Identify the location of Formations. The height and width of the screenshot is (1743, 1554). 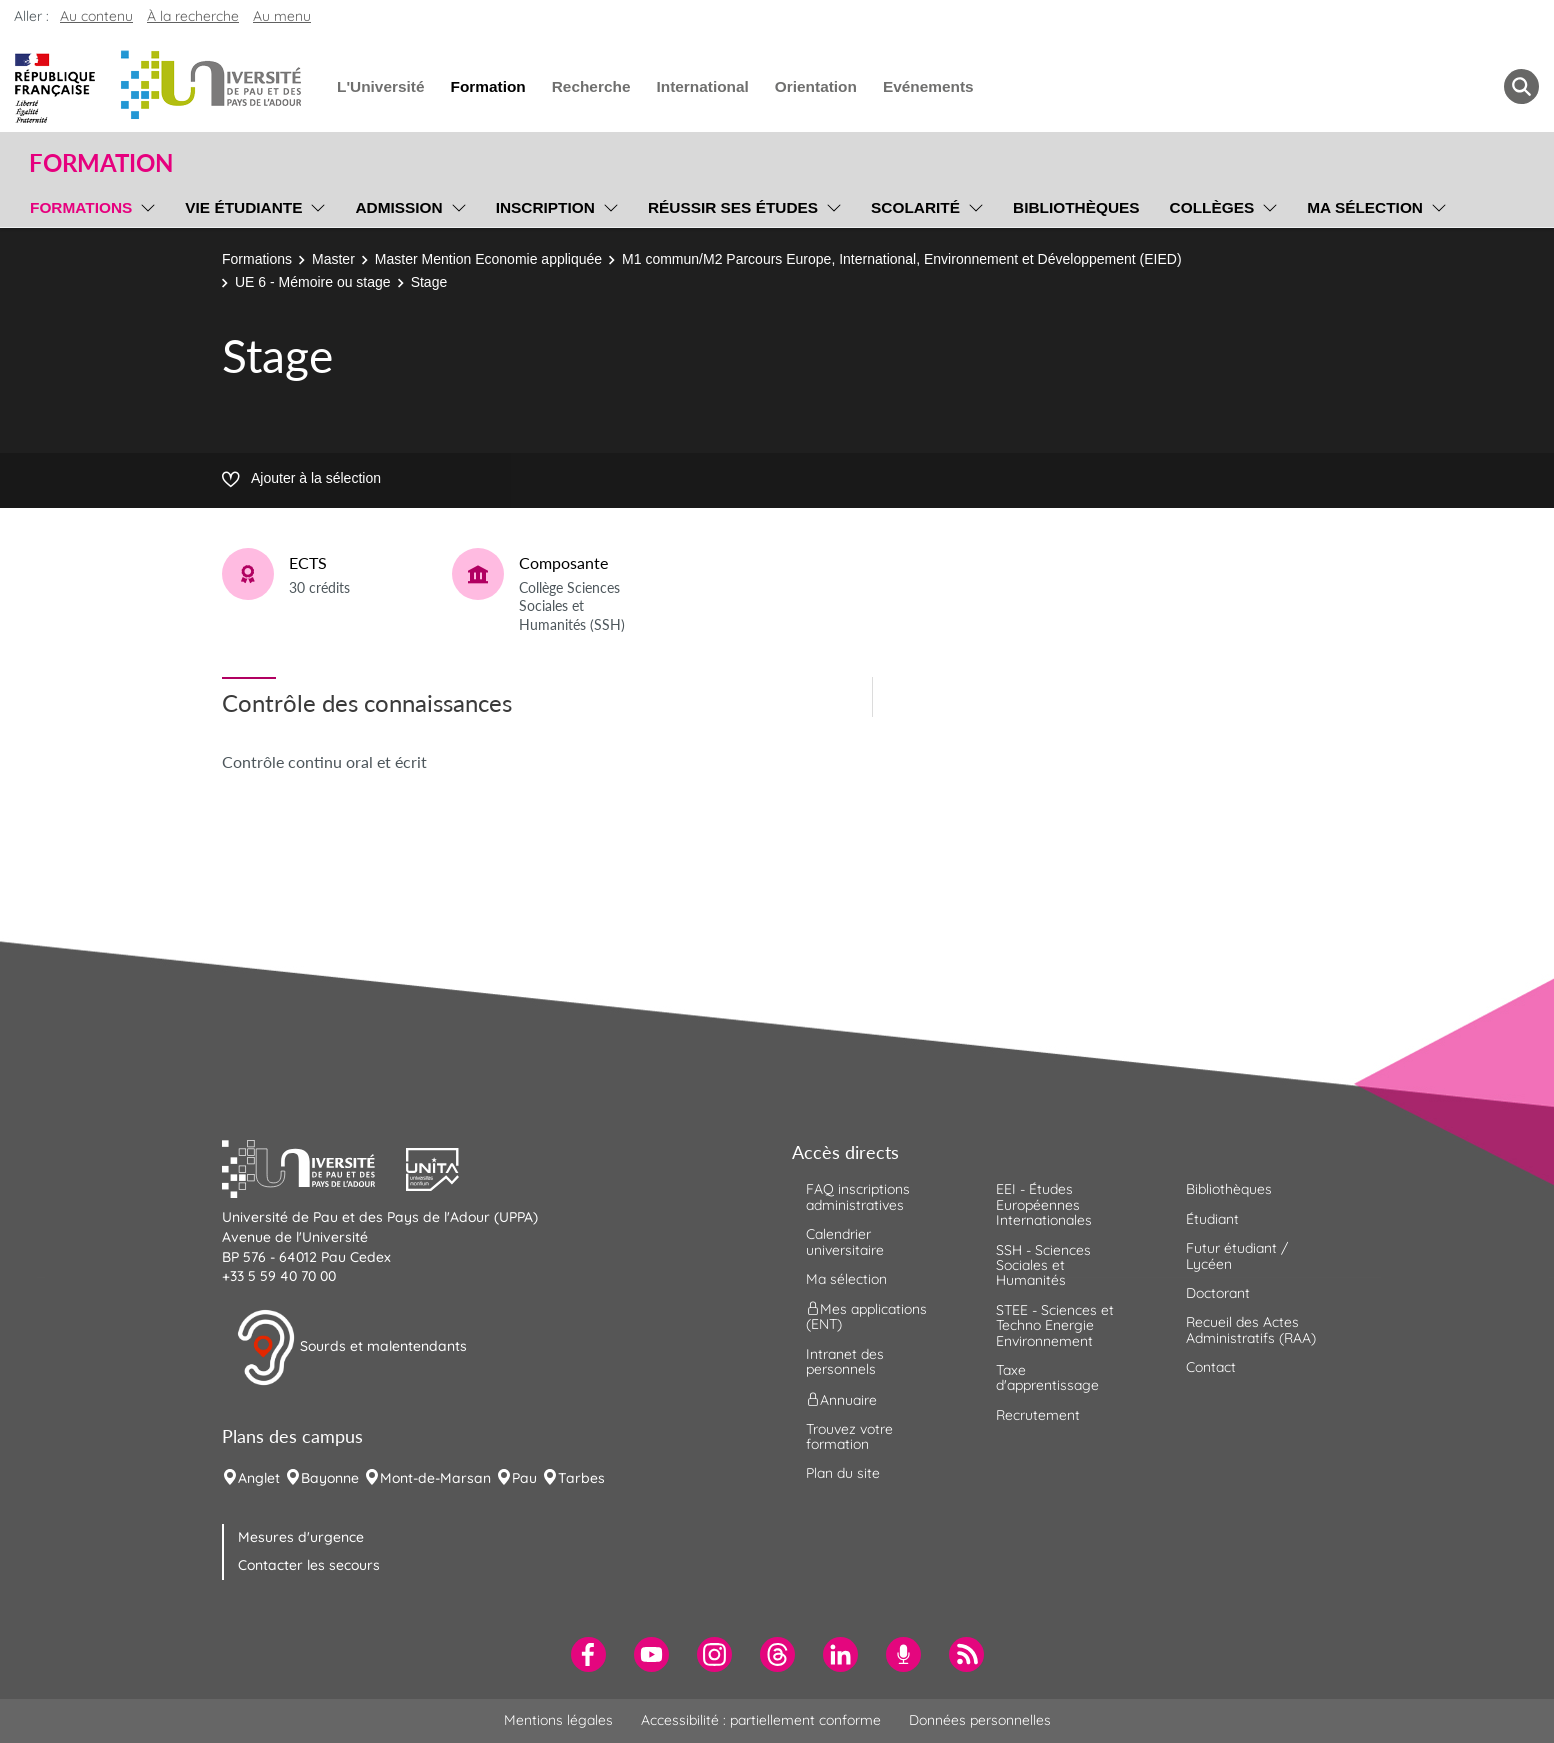
(257, 259).